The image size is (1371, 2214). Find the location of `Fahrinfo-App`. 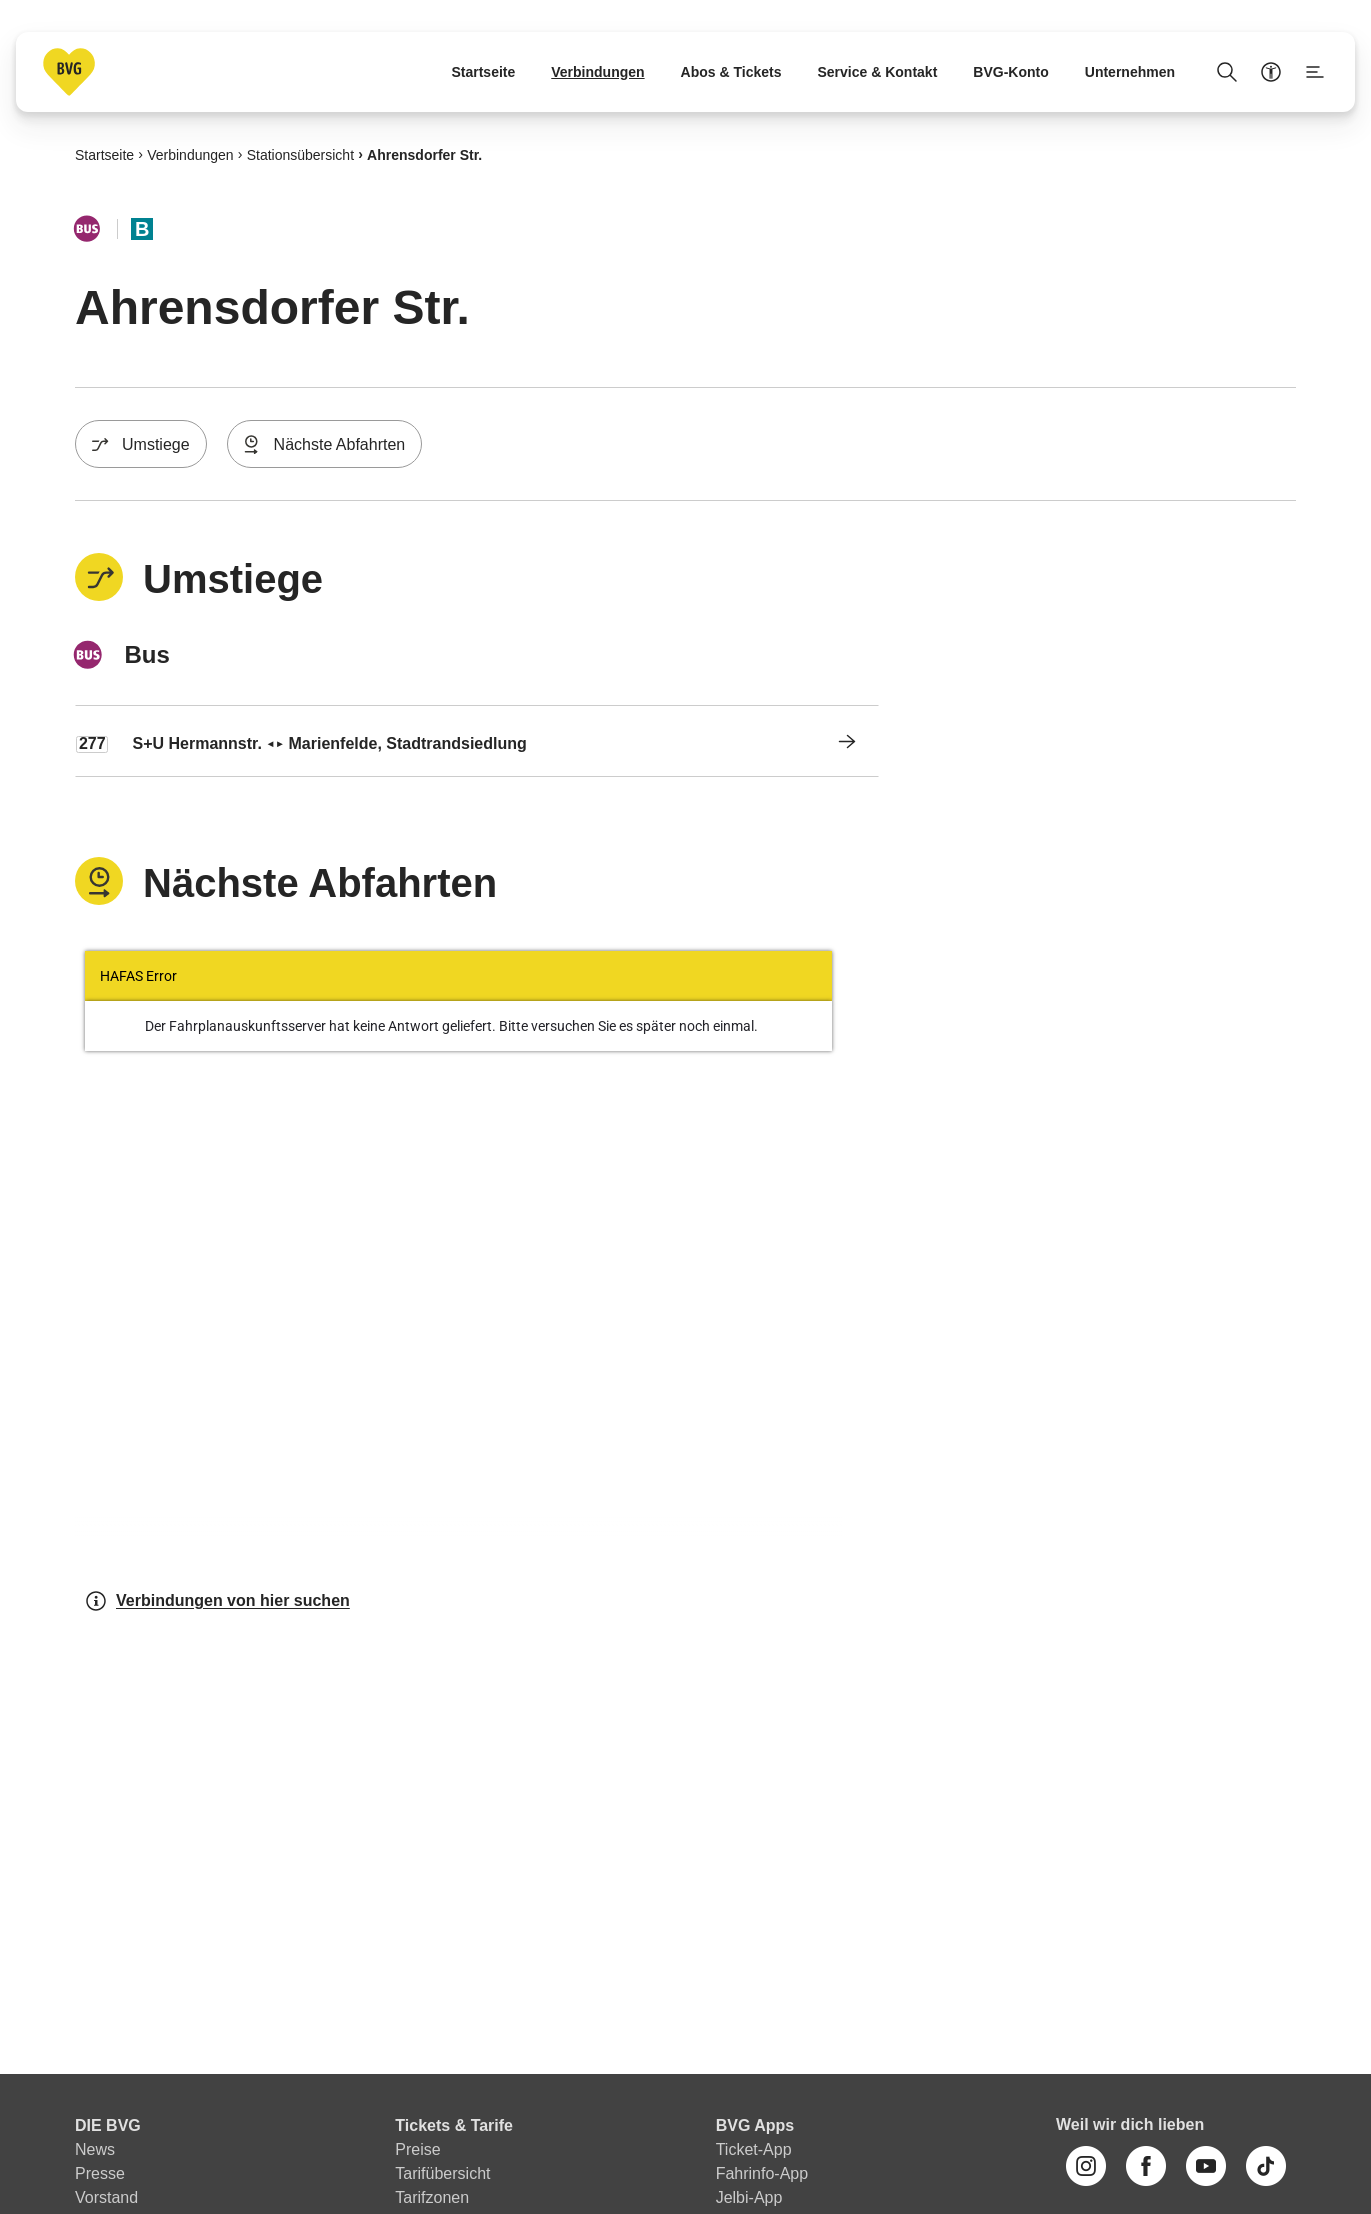

Fahrinfo-App is located at coordinates (762, 2173).